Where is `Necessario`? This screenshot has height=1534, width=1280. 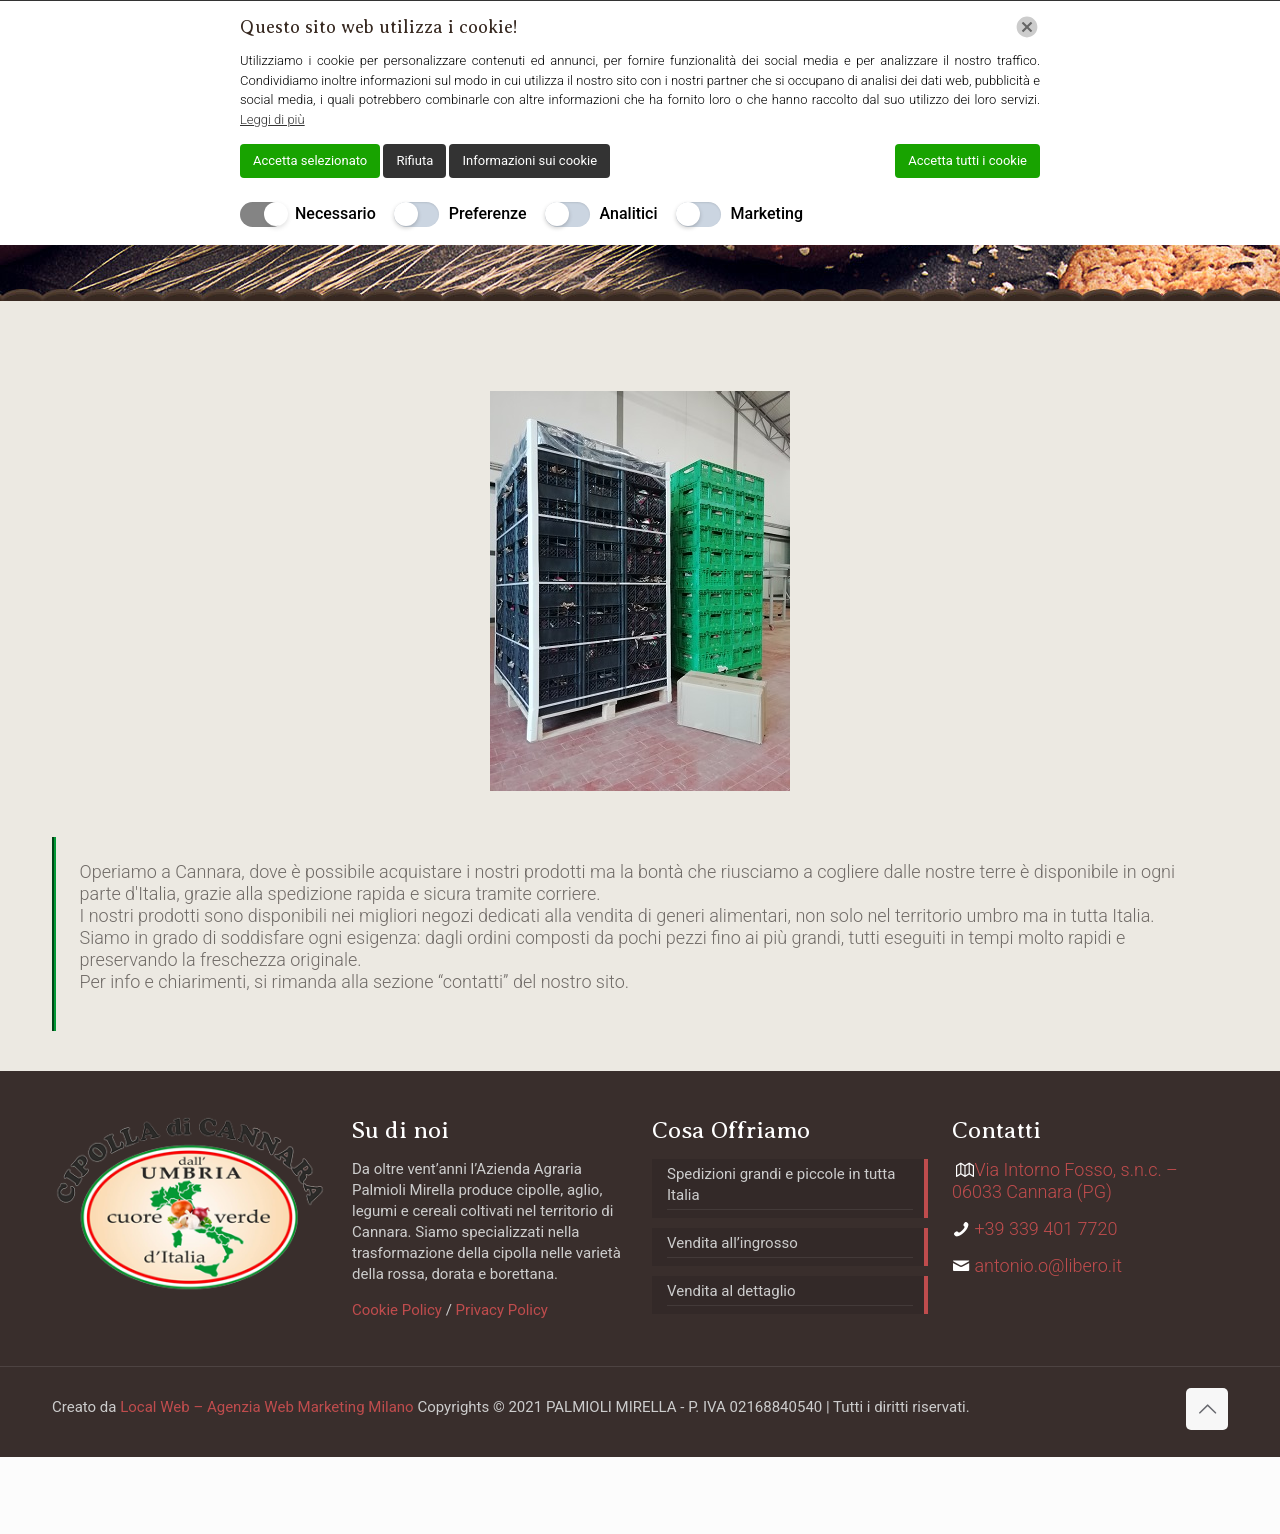
Necessario is located at coordinates (335, 213).